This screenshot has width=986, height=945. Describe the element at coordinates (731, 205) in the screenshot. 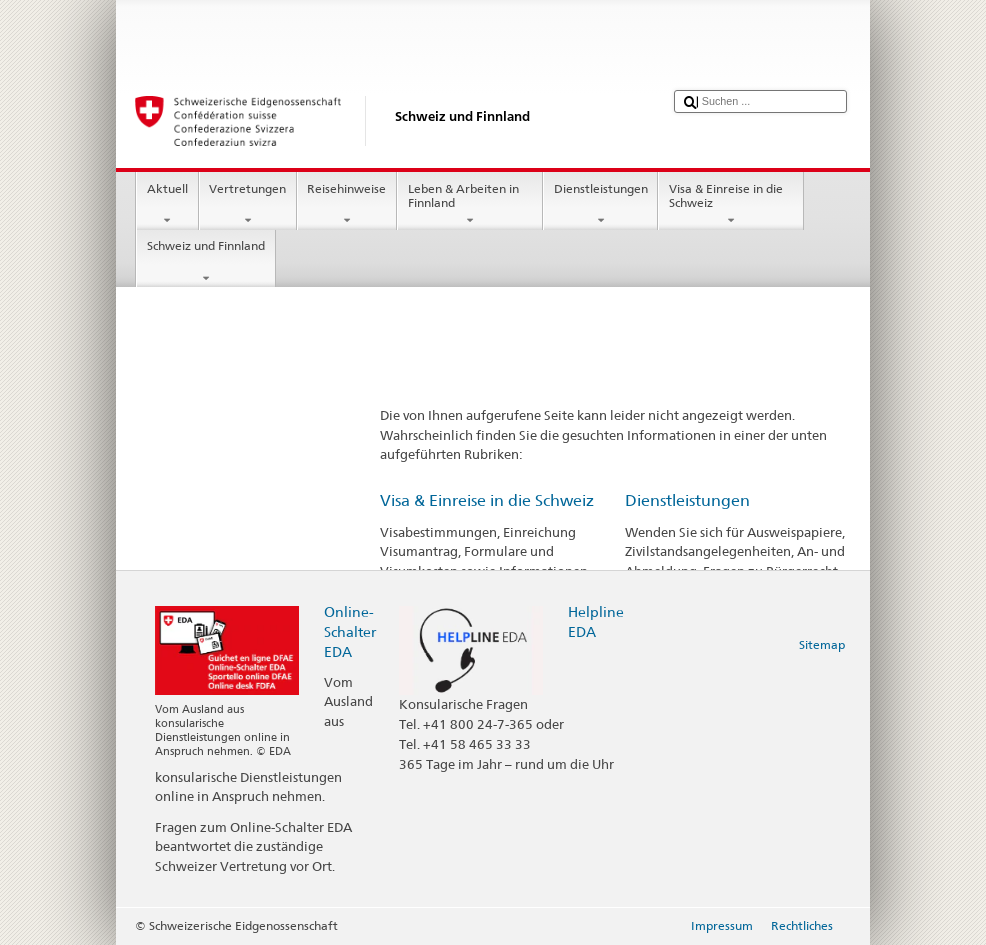

I see `Visa & Einreise in die Schweiz` at that location.